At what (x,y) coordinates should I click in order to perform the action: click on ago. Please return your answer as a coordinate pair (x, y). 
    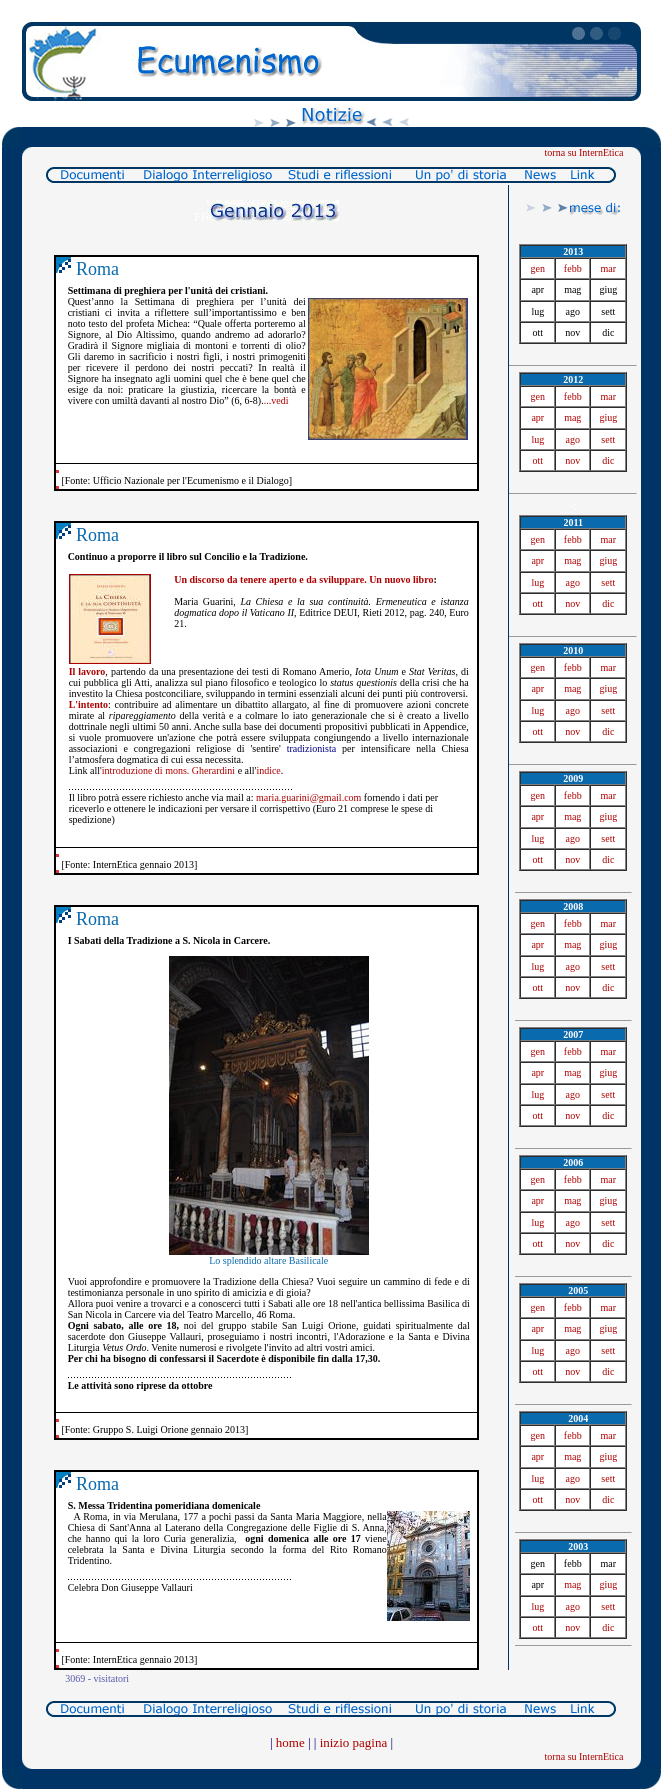
    Looking at the image, I should click on (573, 439).